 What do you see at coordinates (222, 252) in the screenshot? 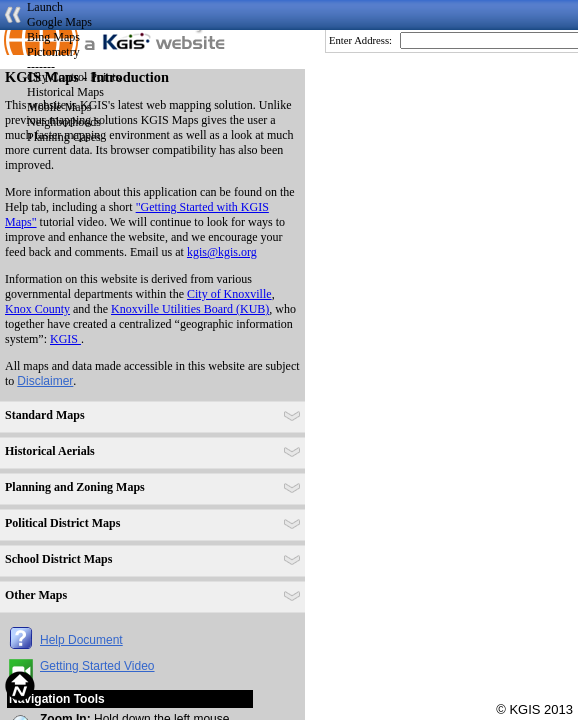
I see `kgis@kgis.org` at bounding box center [222, 252].